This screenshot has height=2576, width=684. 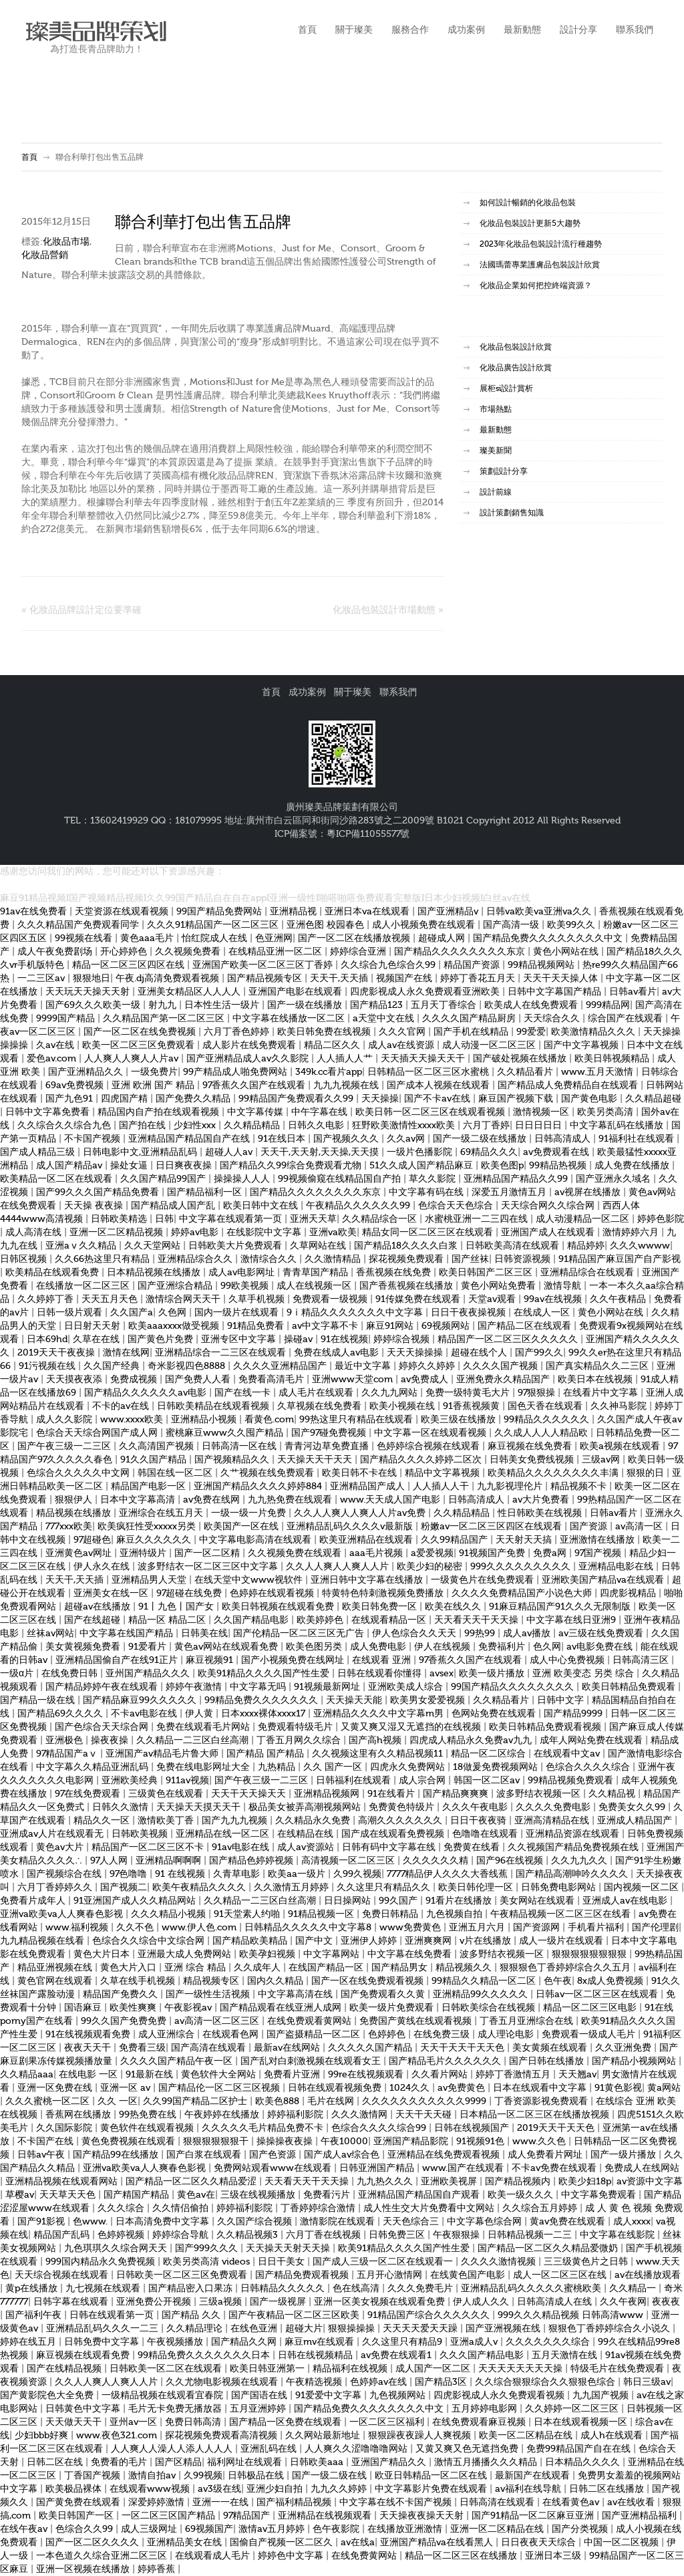 What do you see at coordinates (139, 1045) in the screenshot?
I see `欧美一区二区三区免费观看` at bounding box center [139, 1045].